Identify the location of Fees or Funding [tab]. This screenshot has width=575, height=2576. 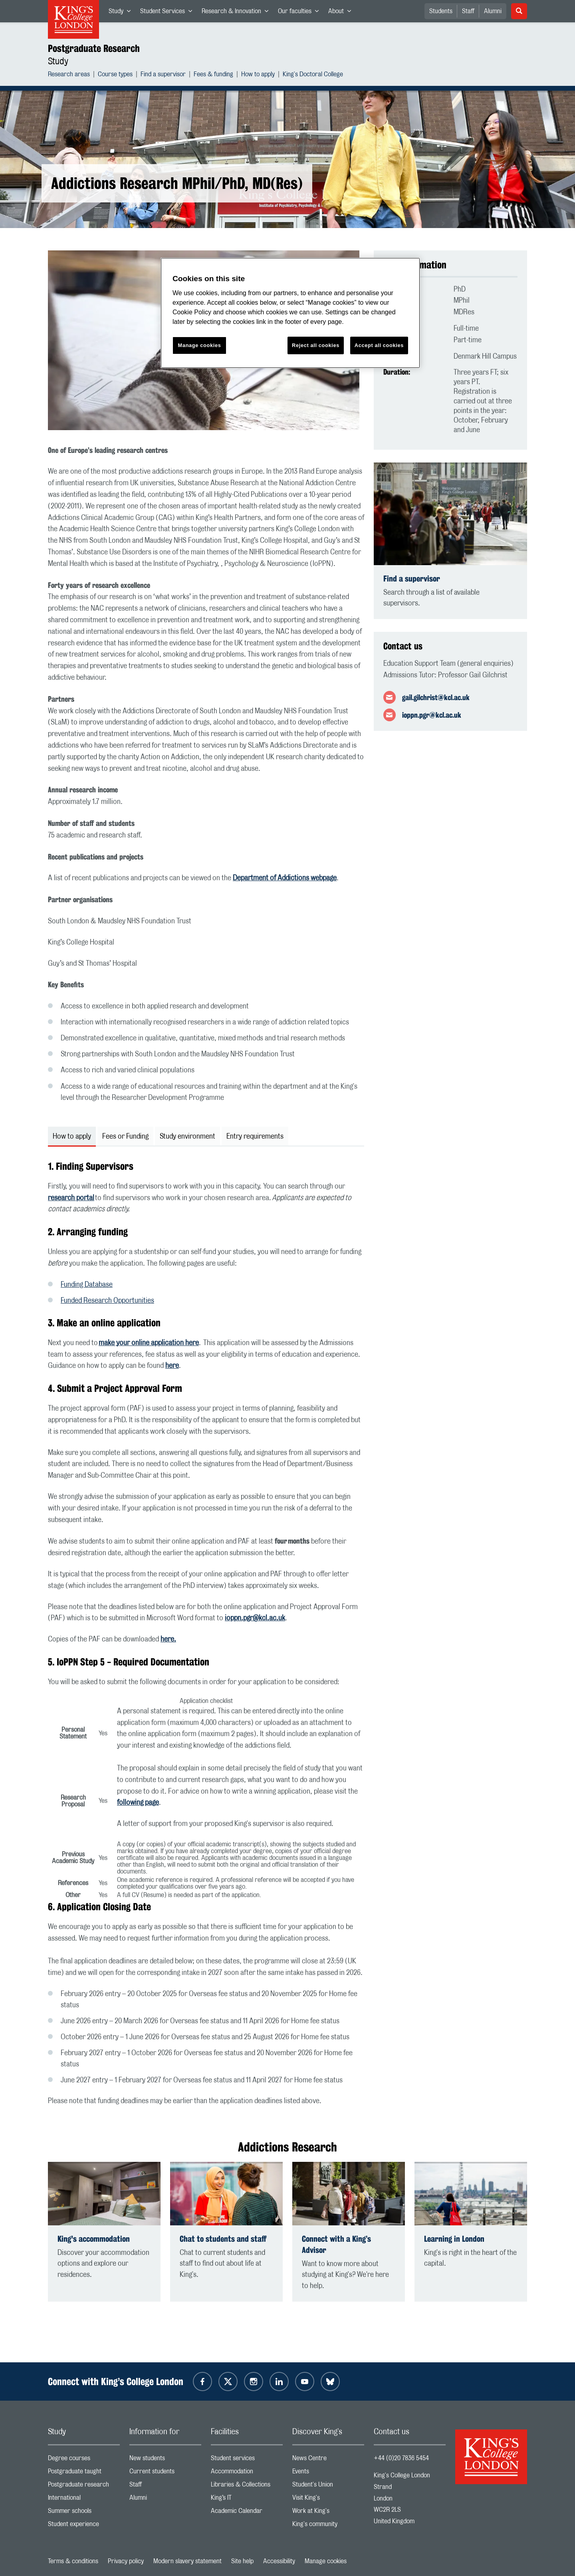
(125, 1136).